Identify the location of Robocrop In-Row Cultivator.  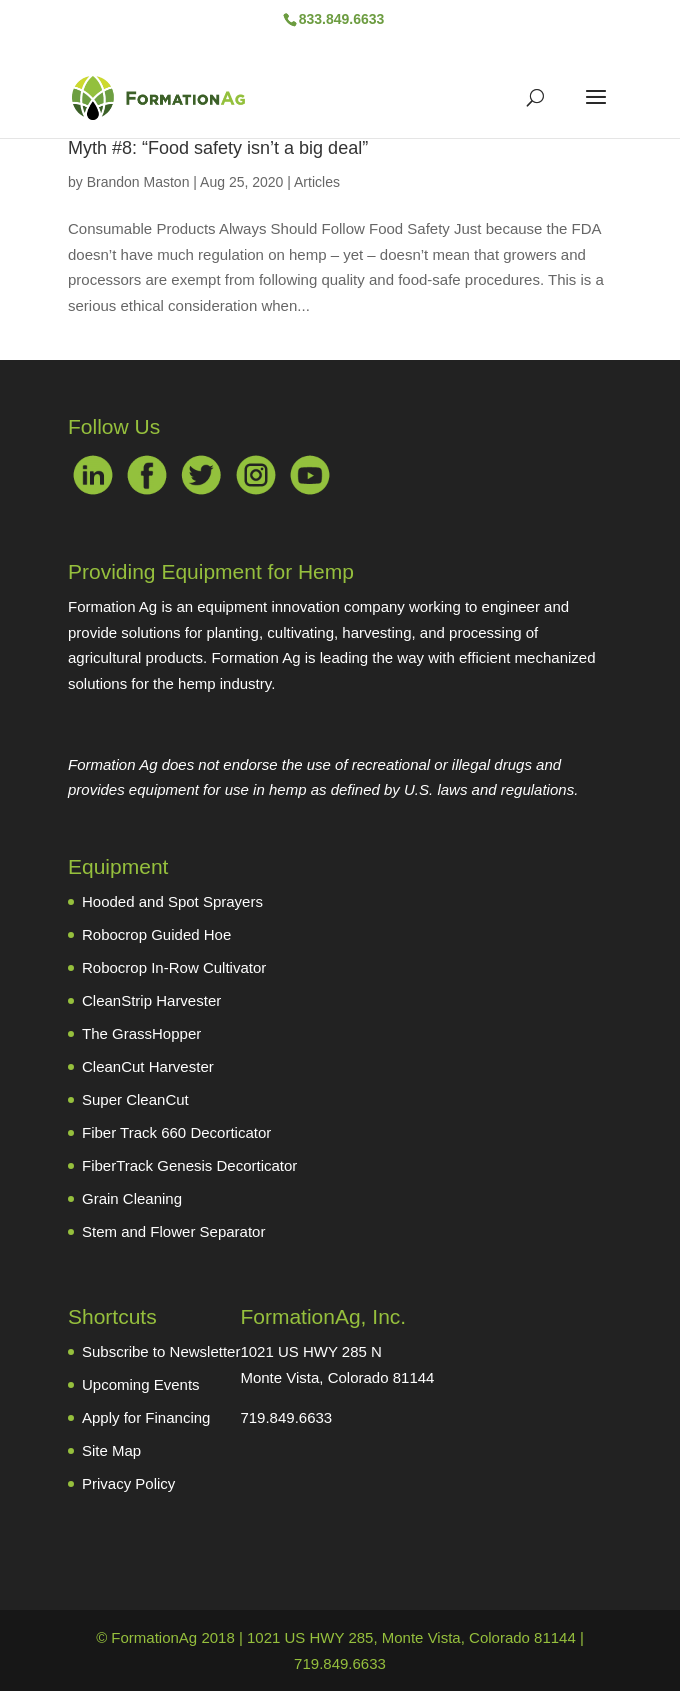
(174, 967).